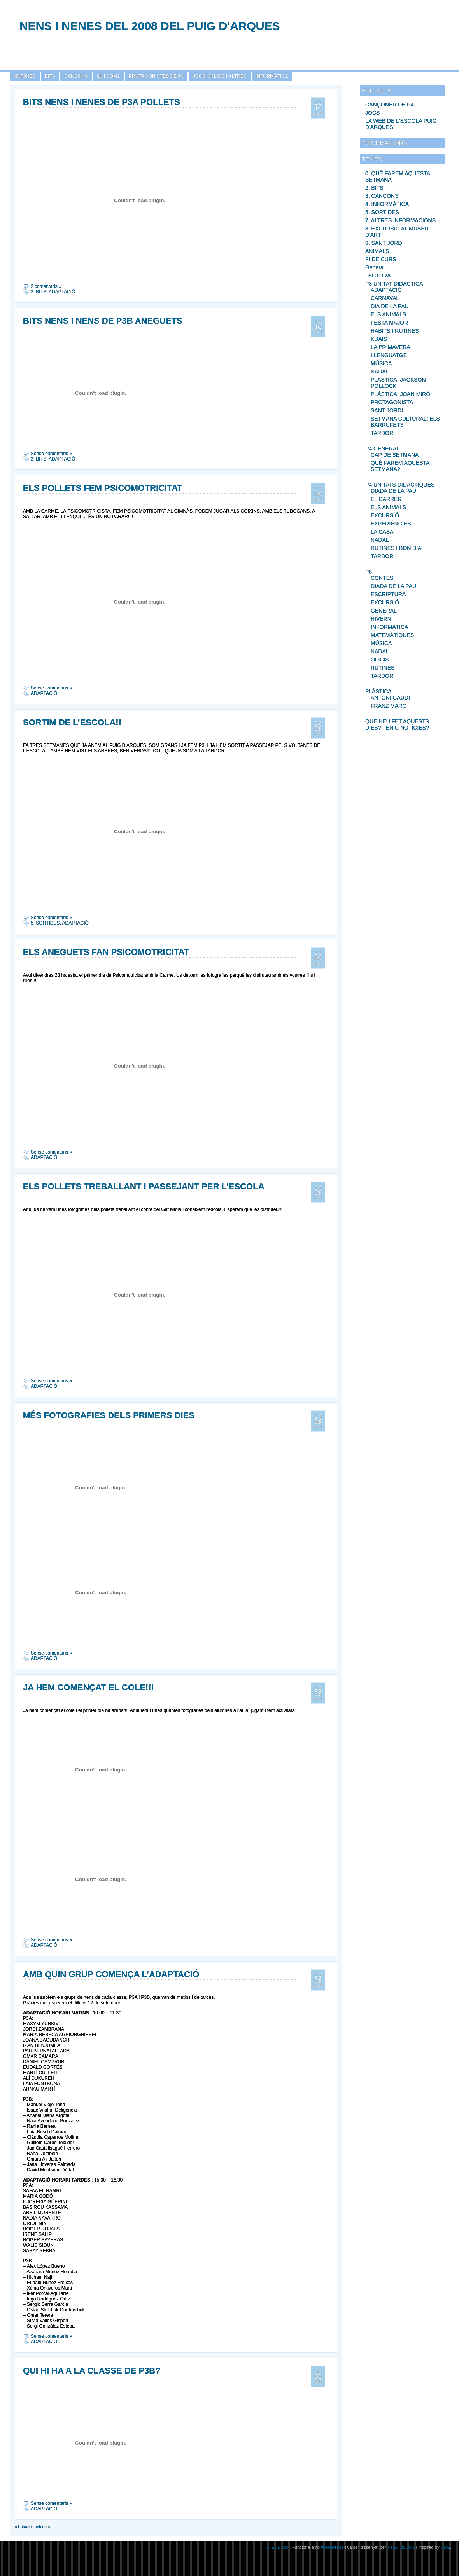 The width and height of the screenshot is (459, 2576). Describe the element at coordinates (106, 952) in the screenshot. I see `ELS ANEGUETS FAN PSICOMOTRICITAT` at that location.